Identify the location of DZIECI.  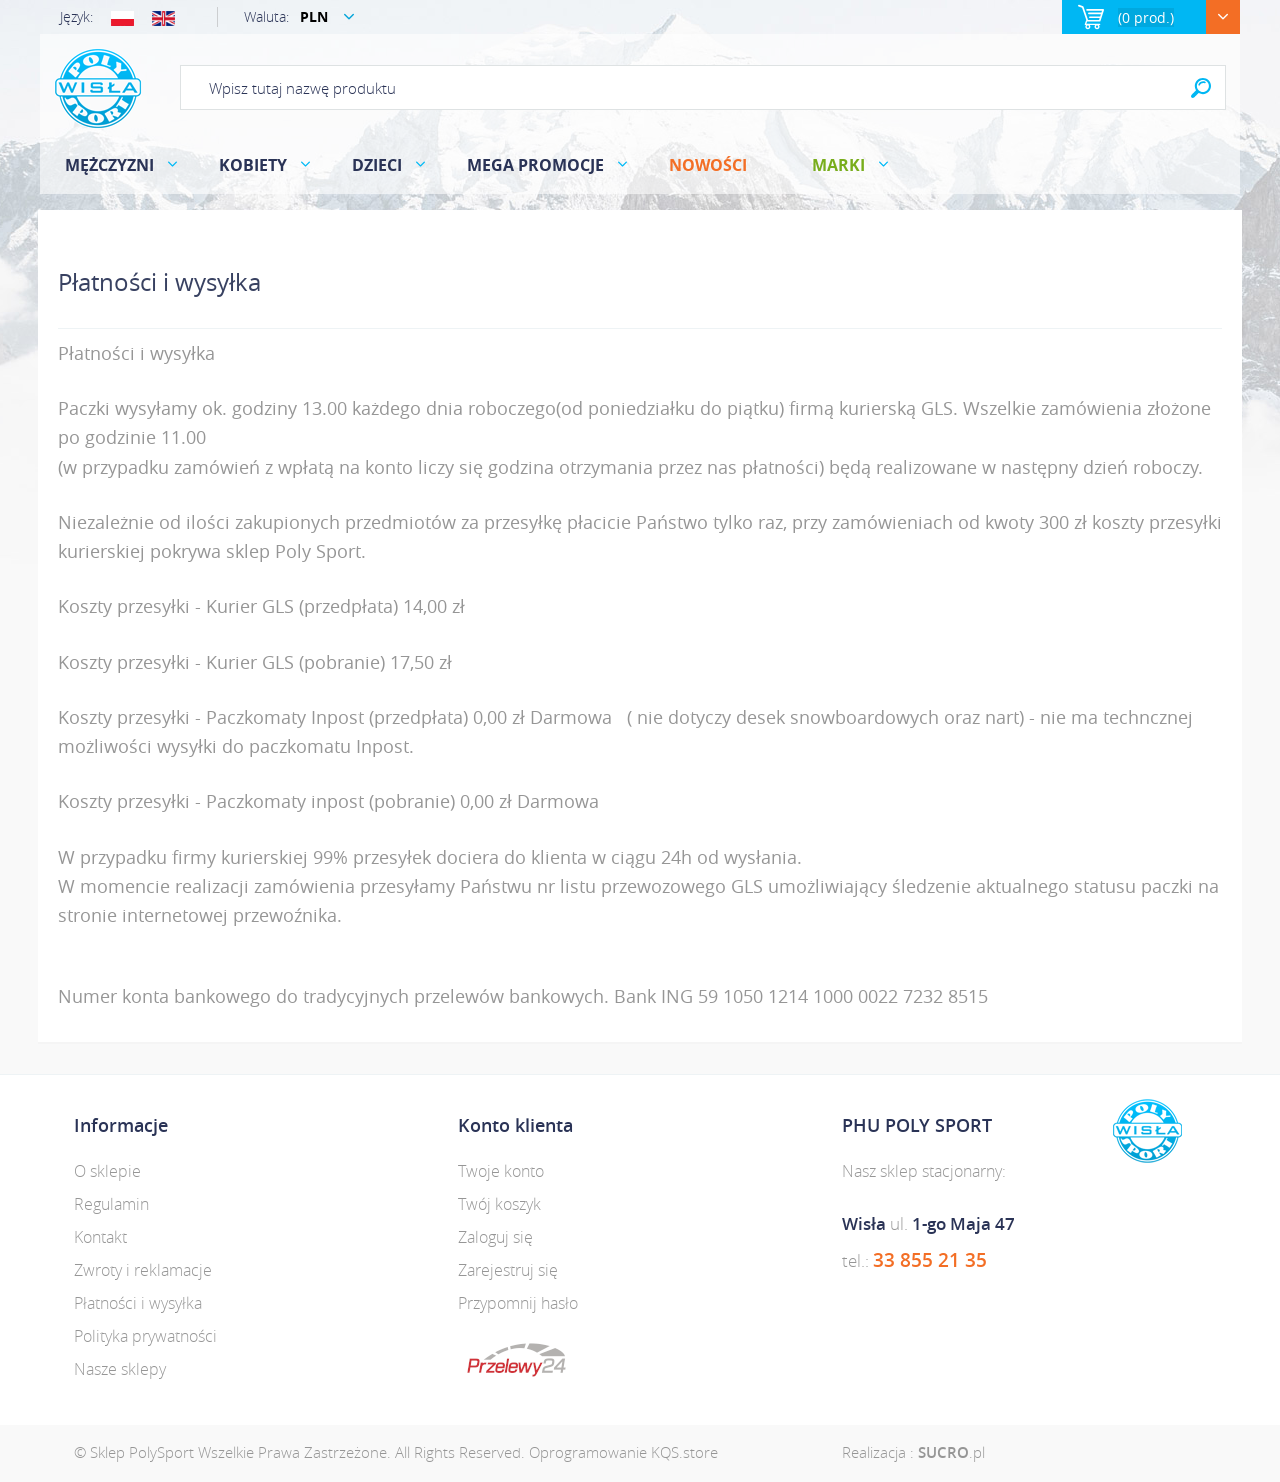
(377, 165).